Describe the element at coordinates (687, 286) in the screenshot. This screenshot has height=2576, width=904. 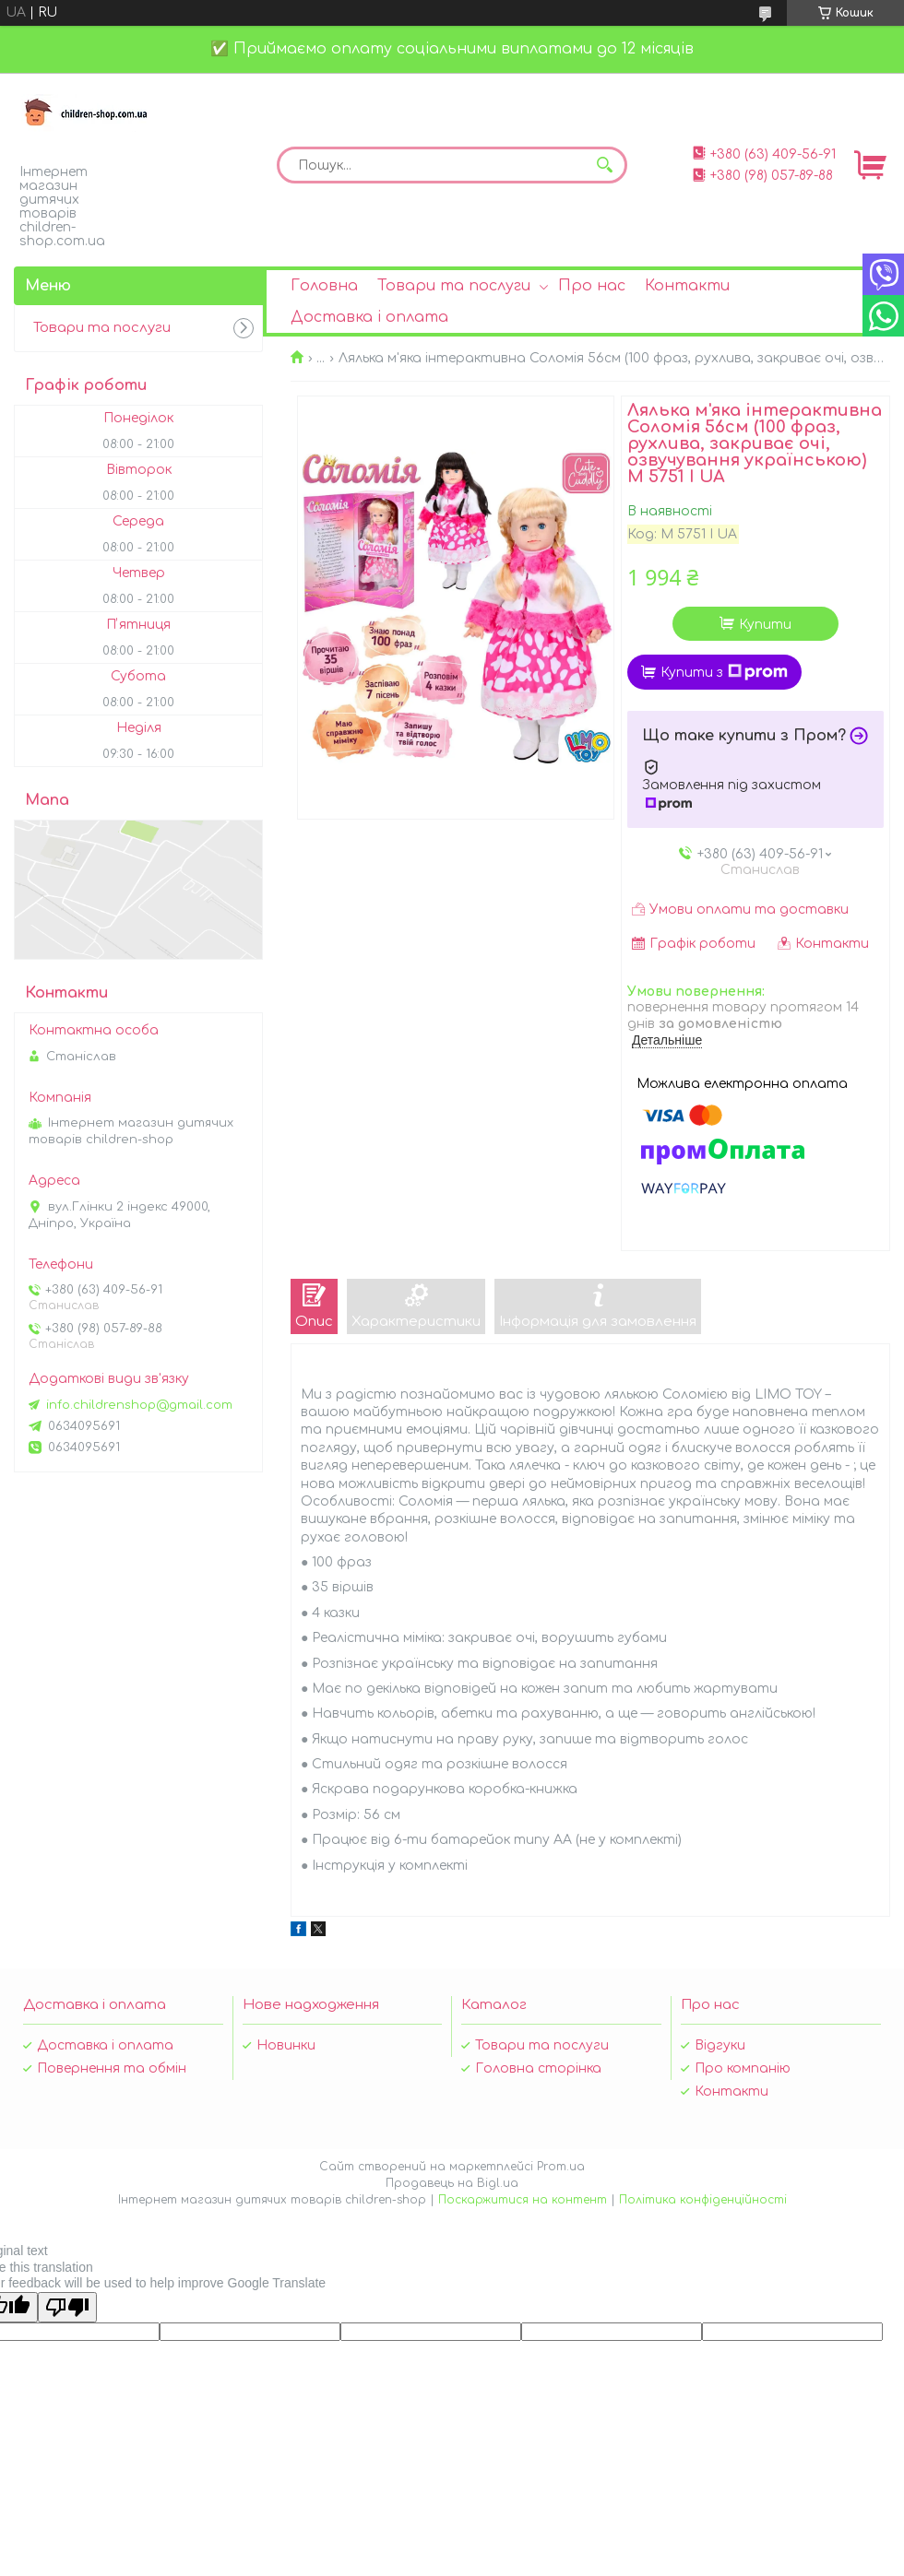
I see `Контакти` at that location.